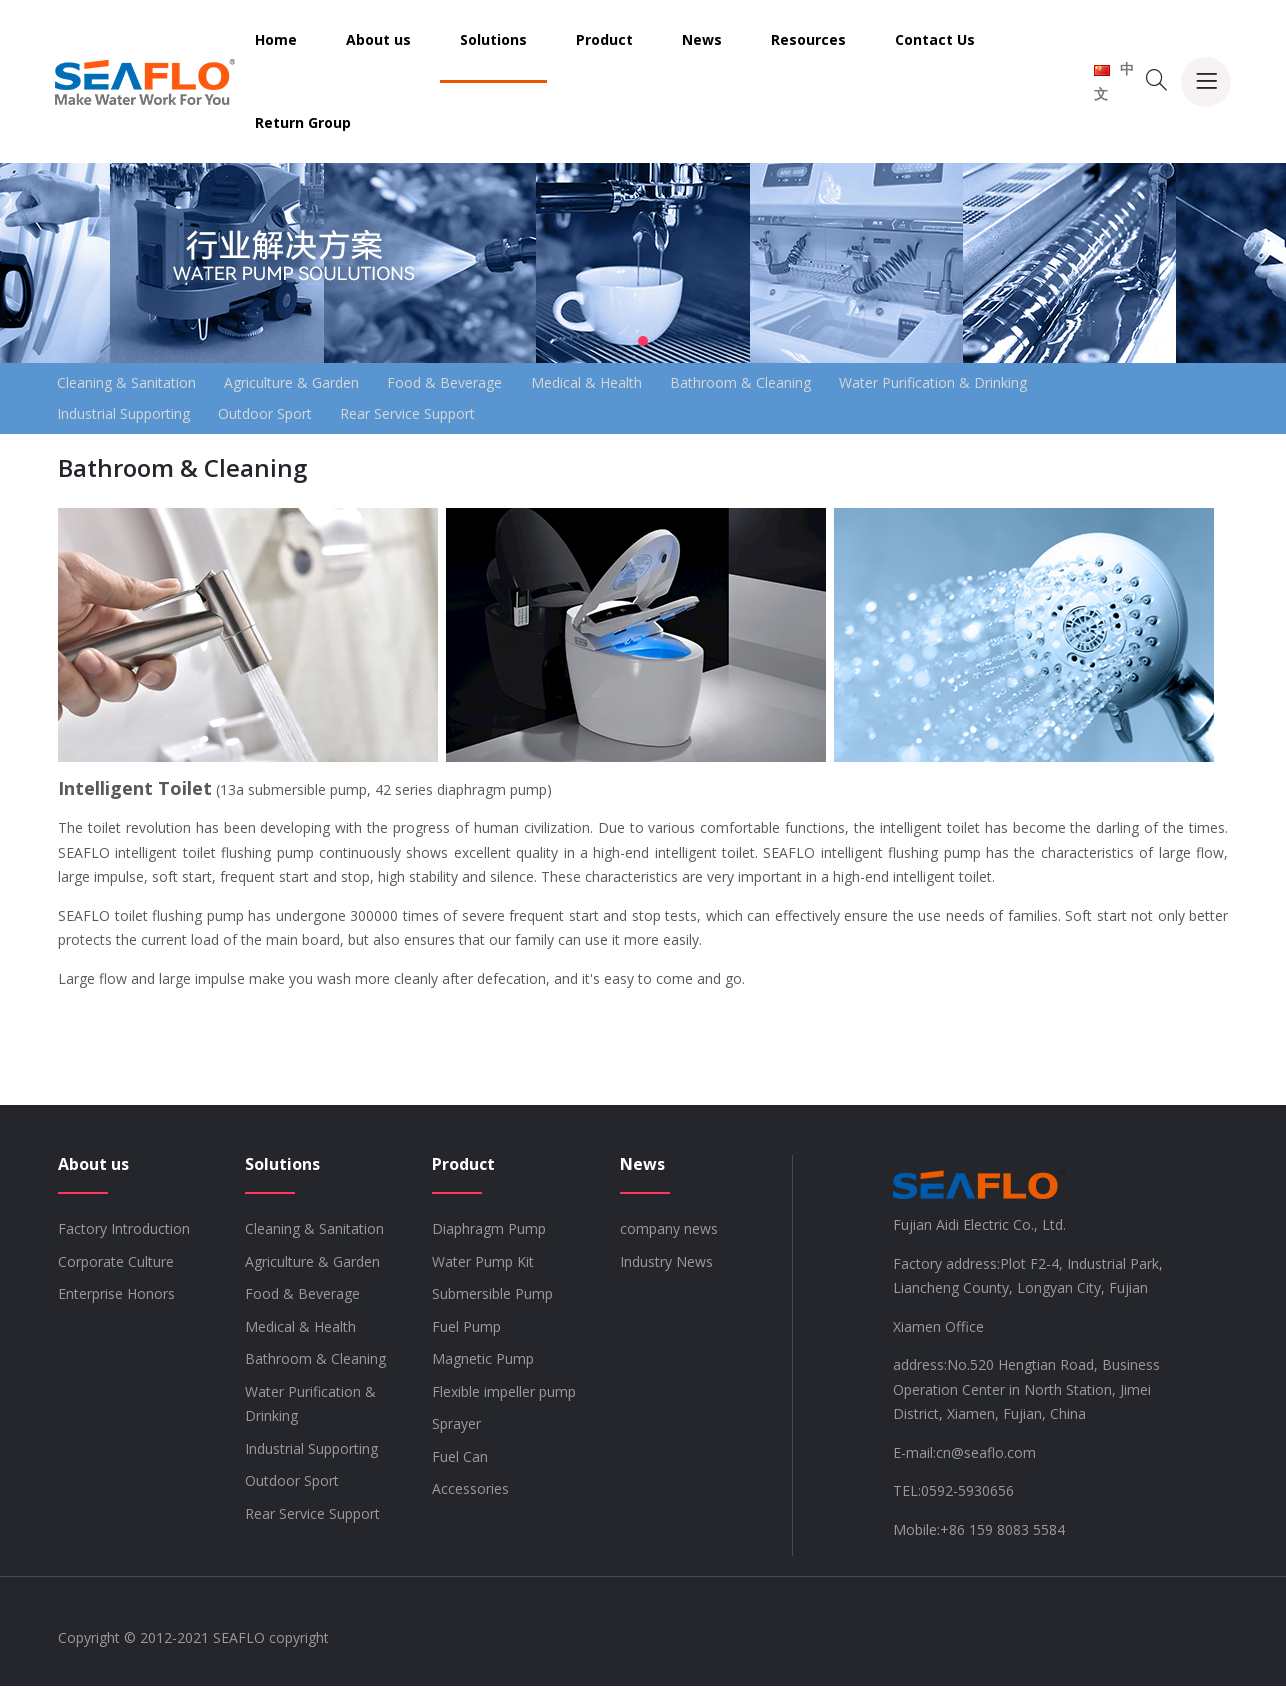  I want to click on Accessories, so click(470, 1495).